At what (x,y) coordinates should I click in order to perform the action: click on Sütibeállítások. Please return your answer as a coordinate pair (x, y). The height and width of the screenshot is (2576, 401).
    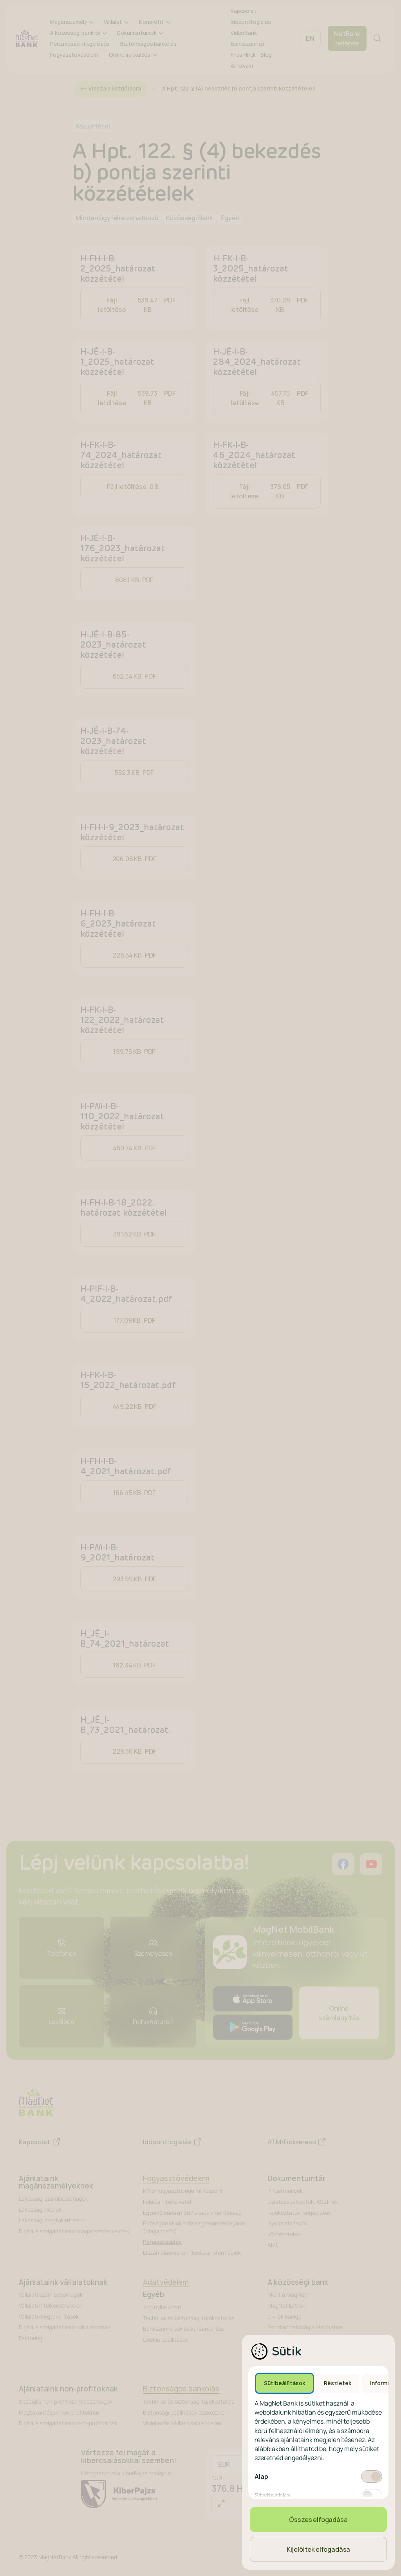
    Looking at the image, I should click on (284, 2383).